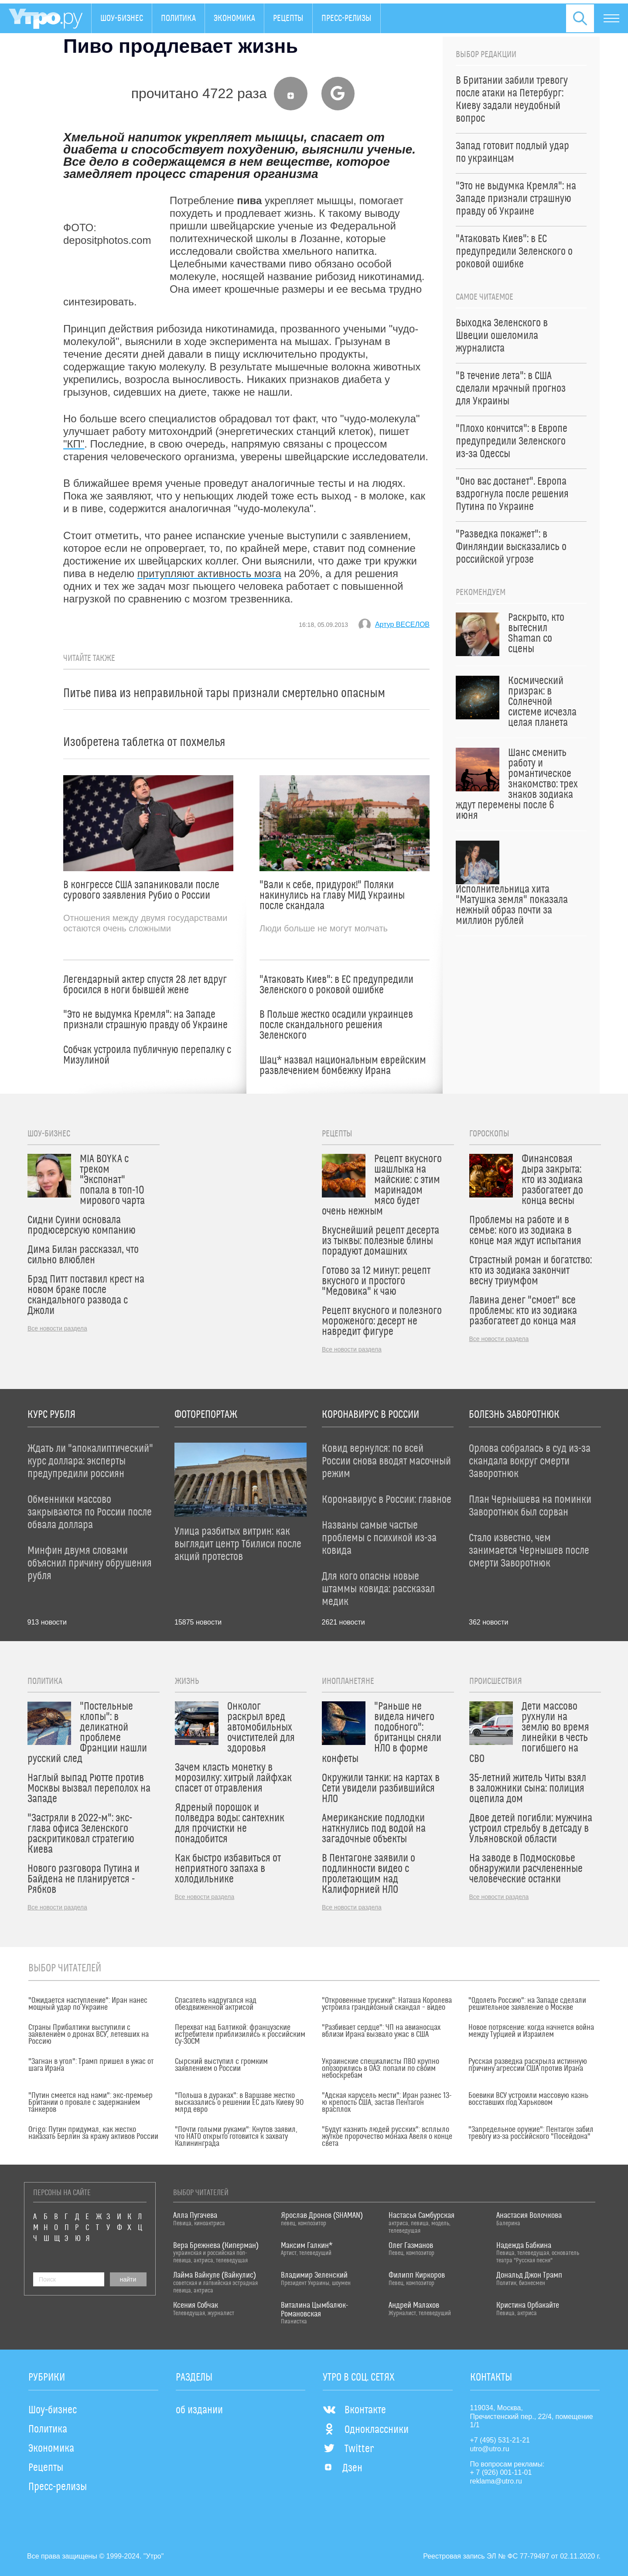  I want to click on "КП", so click(73, 444).